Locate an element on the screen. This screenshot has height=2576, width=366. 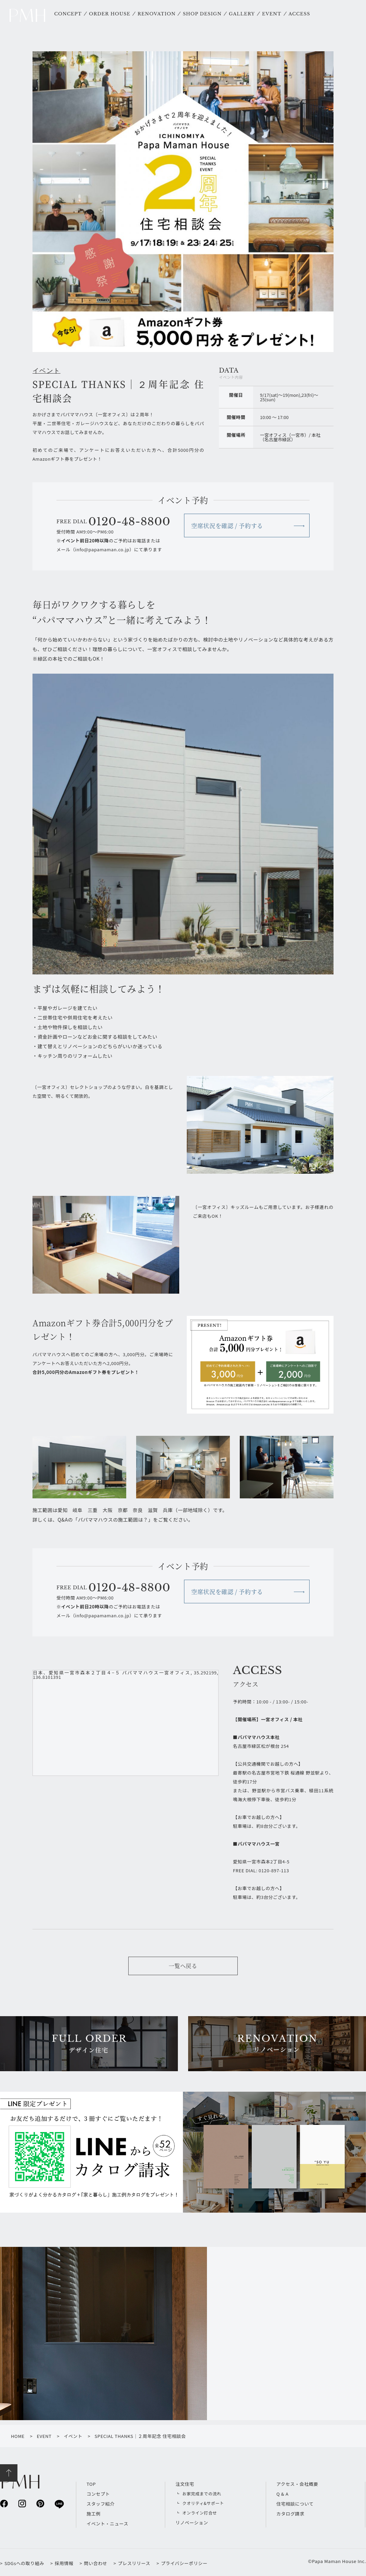
facebook is located at coordinates (4, 2503).